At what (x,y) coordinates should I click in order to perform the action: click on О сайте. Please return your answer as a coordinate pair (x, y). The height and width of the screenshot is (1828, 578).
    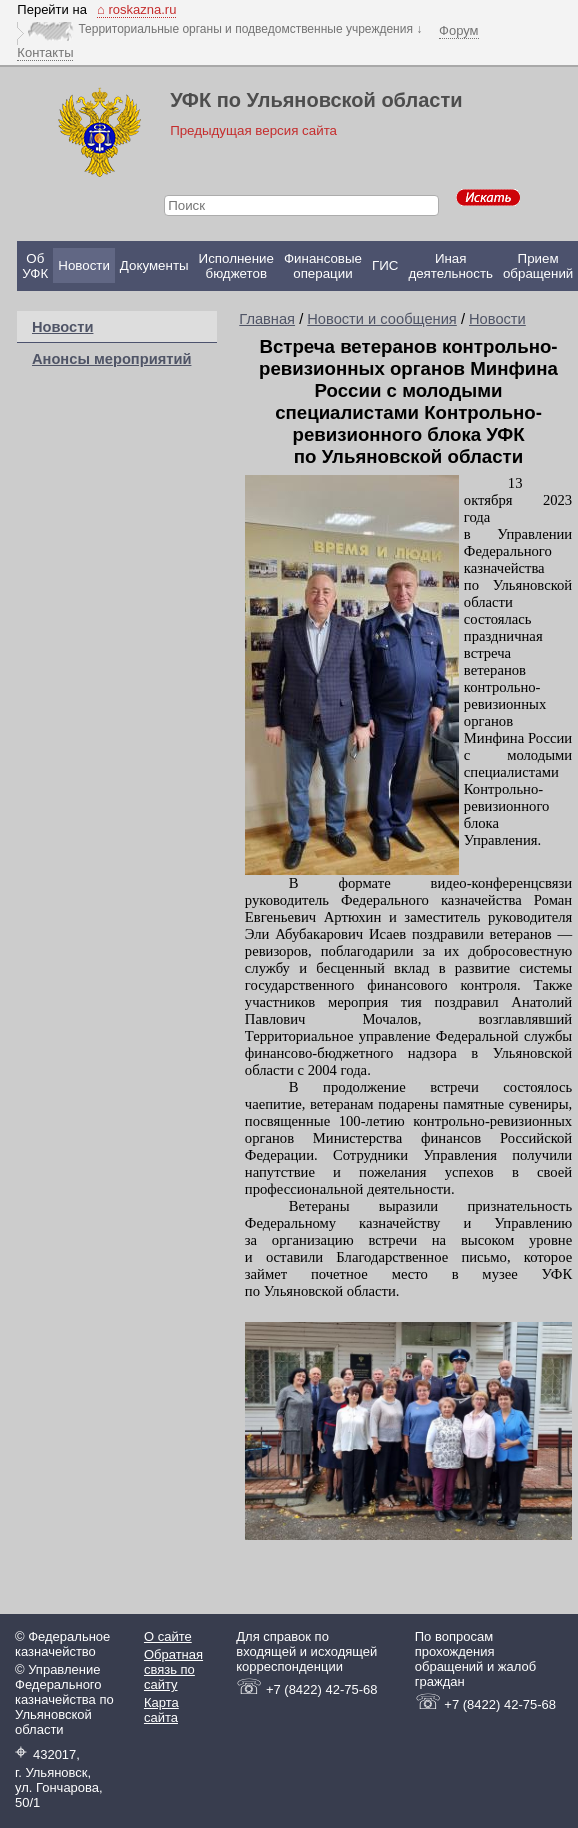
    Looking at the image, I should click on (168, 1636).